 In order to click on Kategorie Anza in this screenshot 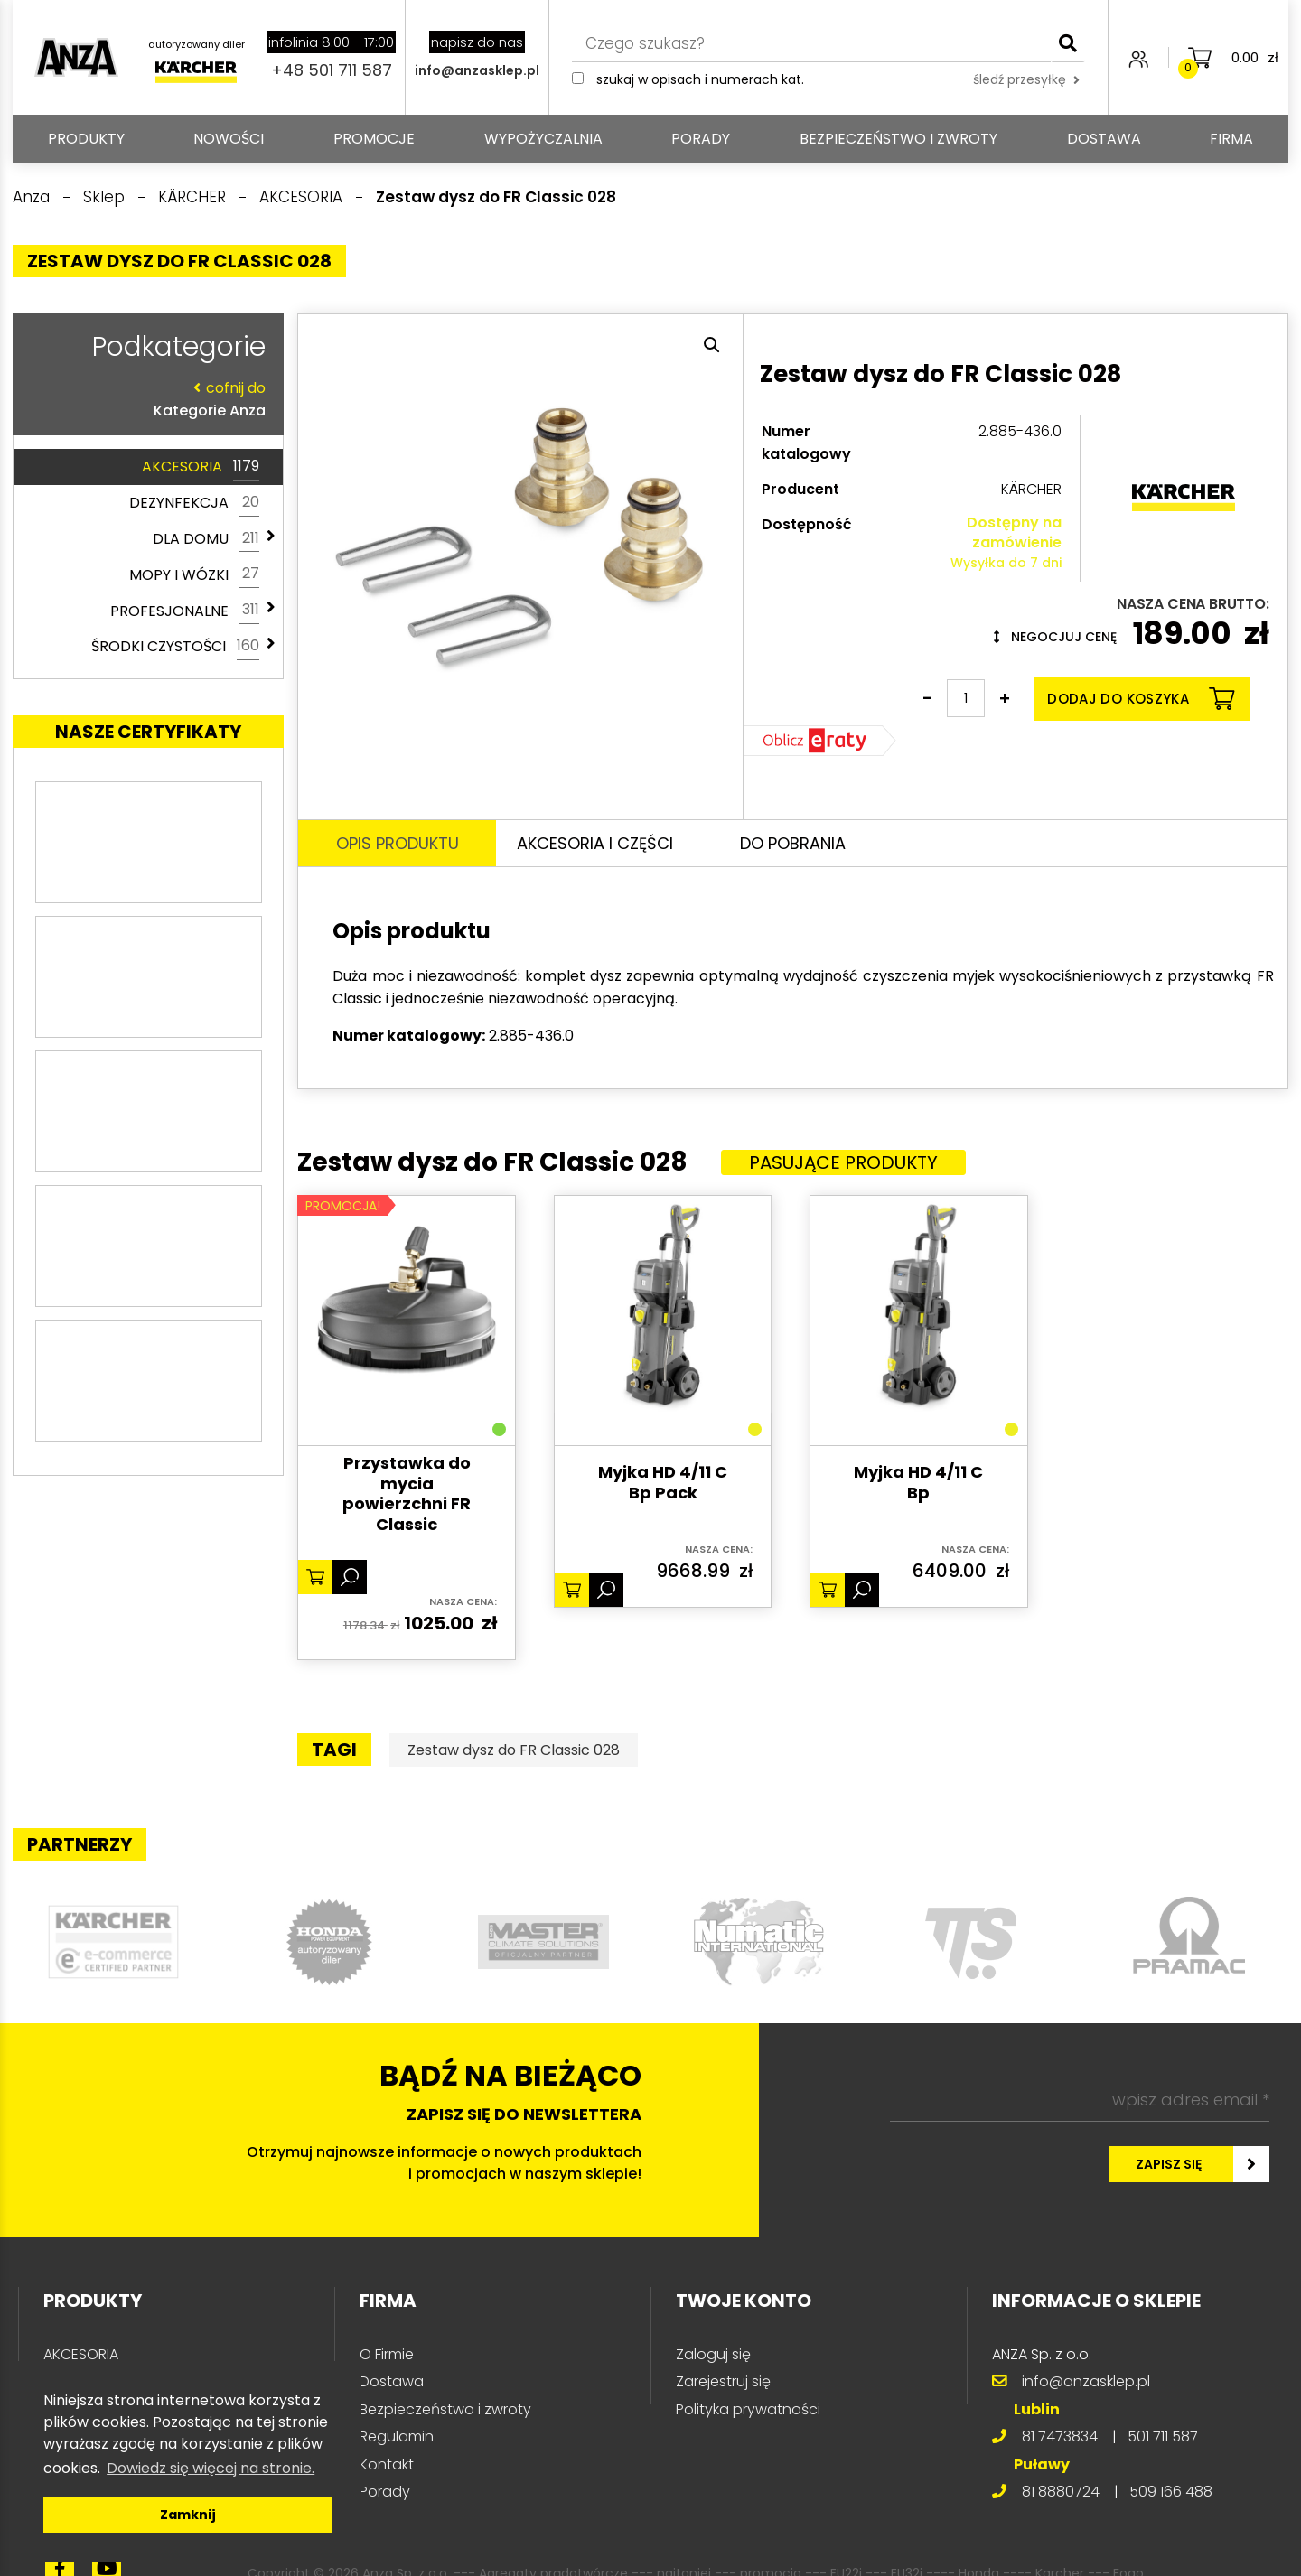, I will do `click(144, 399)`.